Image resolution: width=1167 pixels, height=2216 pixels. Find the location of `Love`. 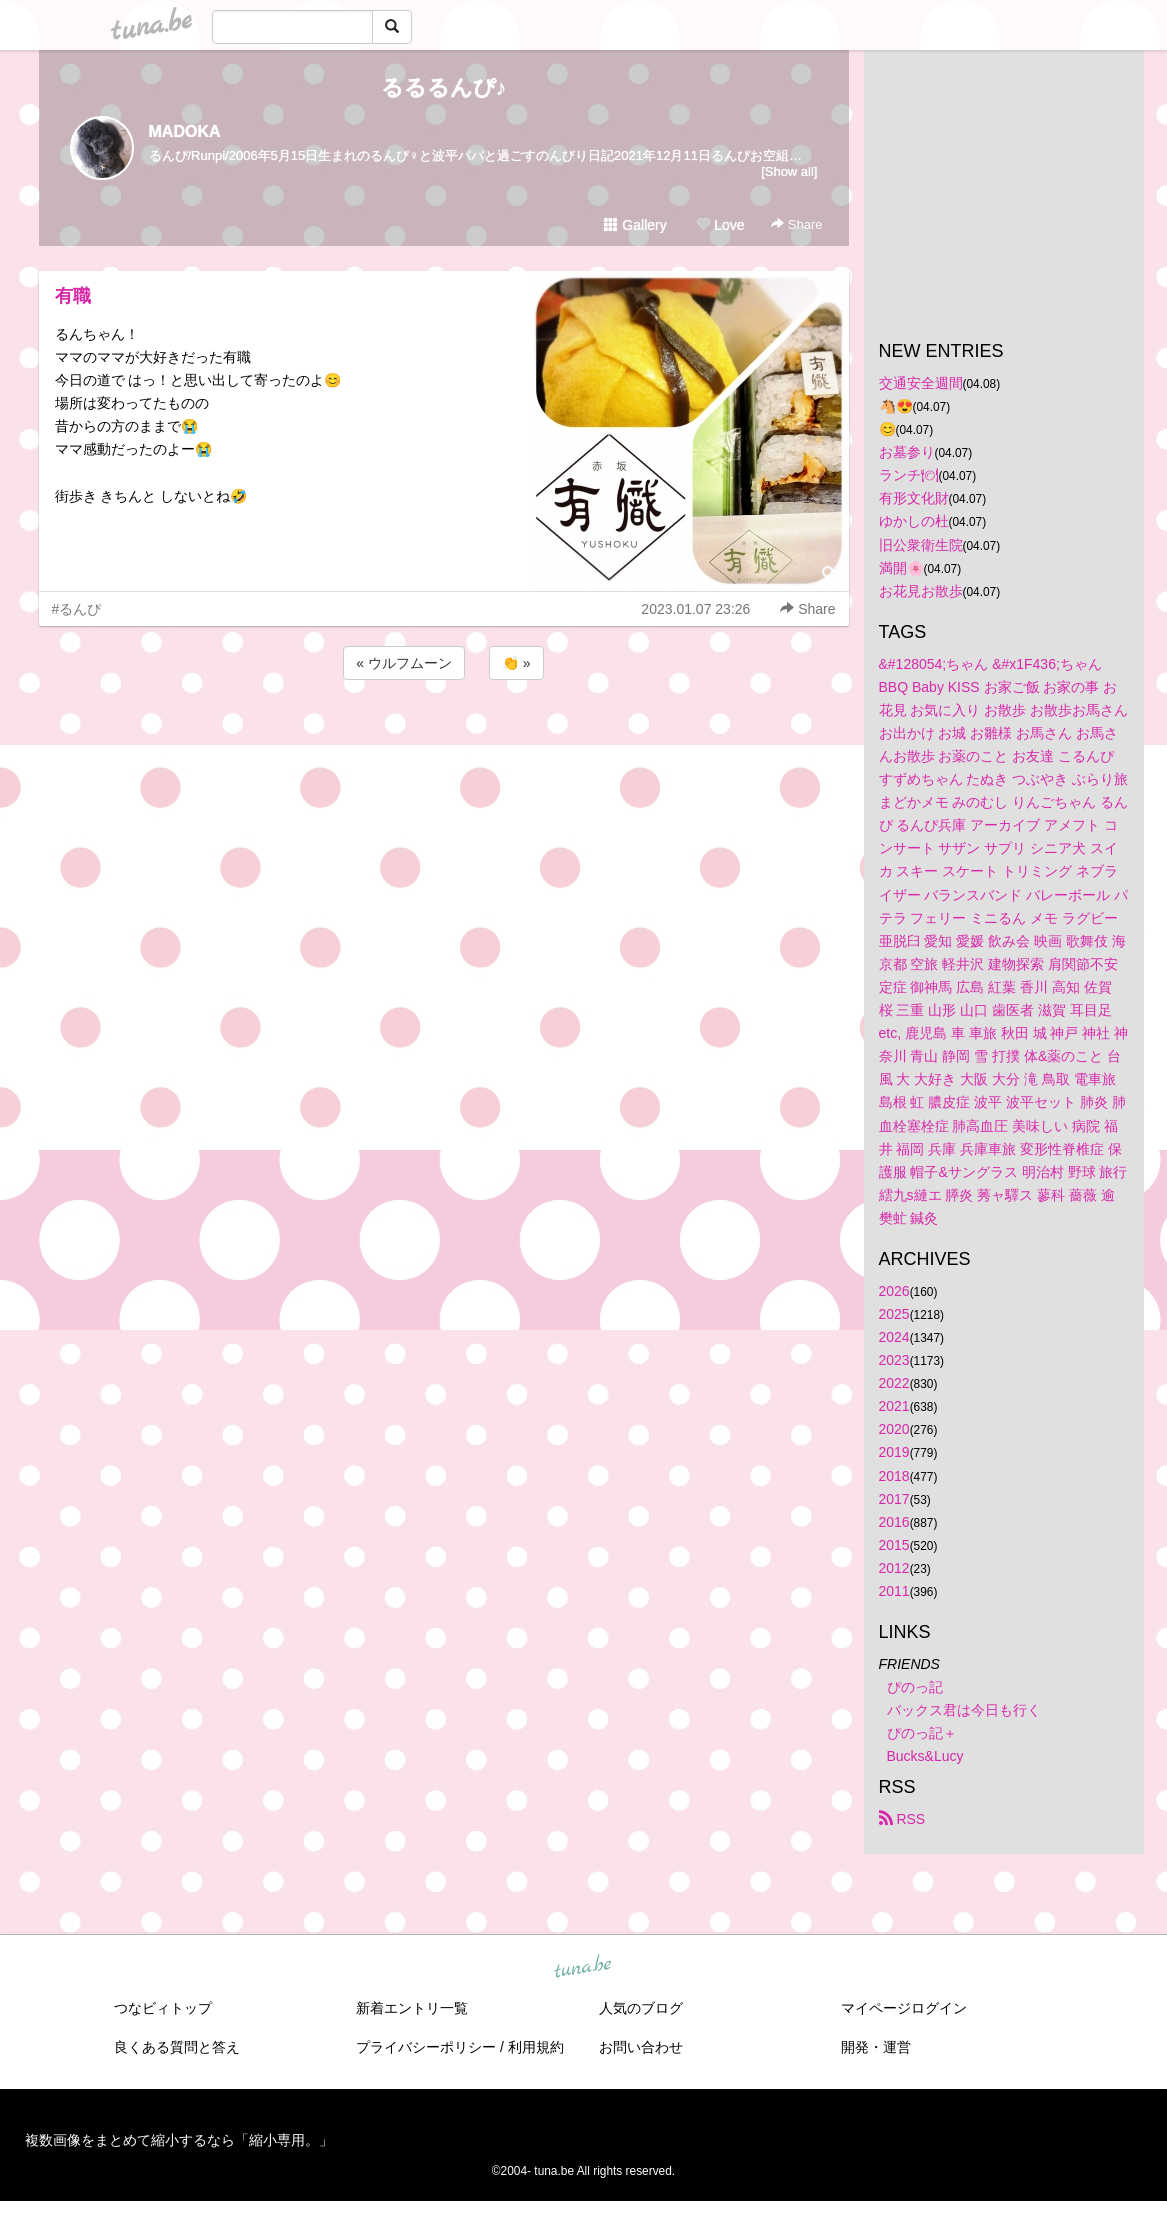

Love is located at coordinates (720, 225).